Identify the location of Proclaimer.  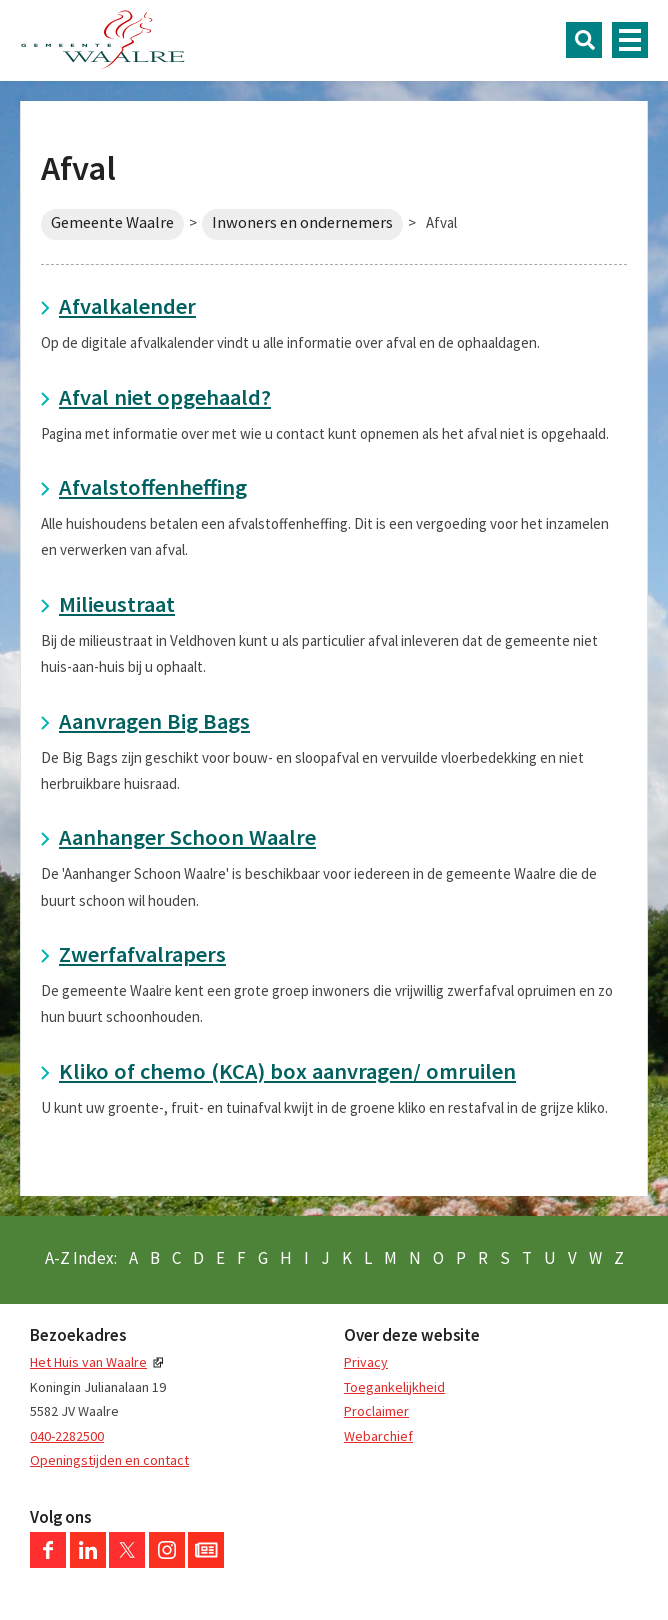
(376, 1411).